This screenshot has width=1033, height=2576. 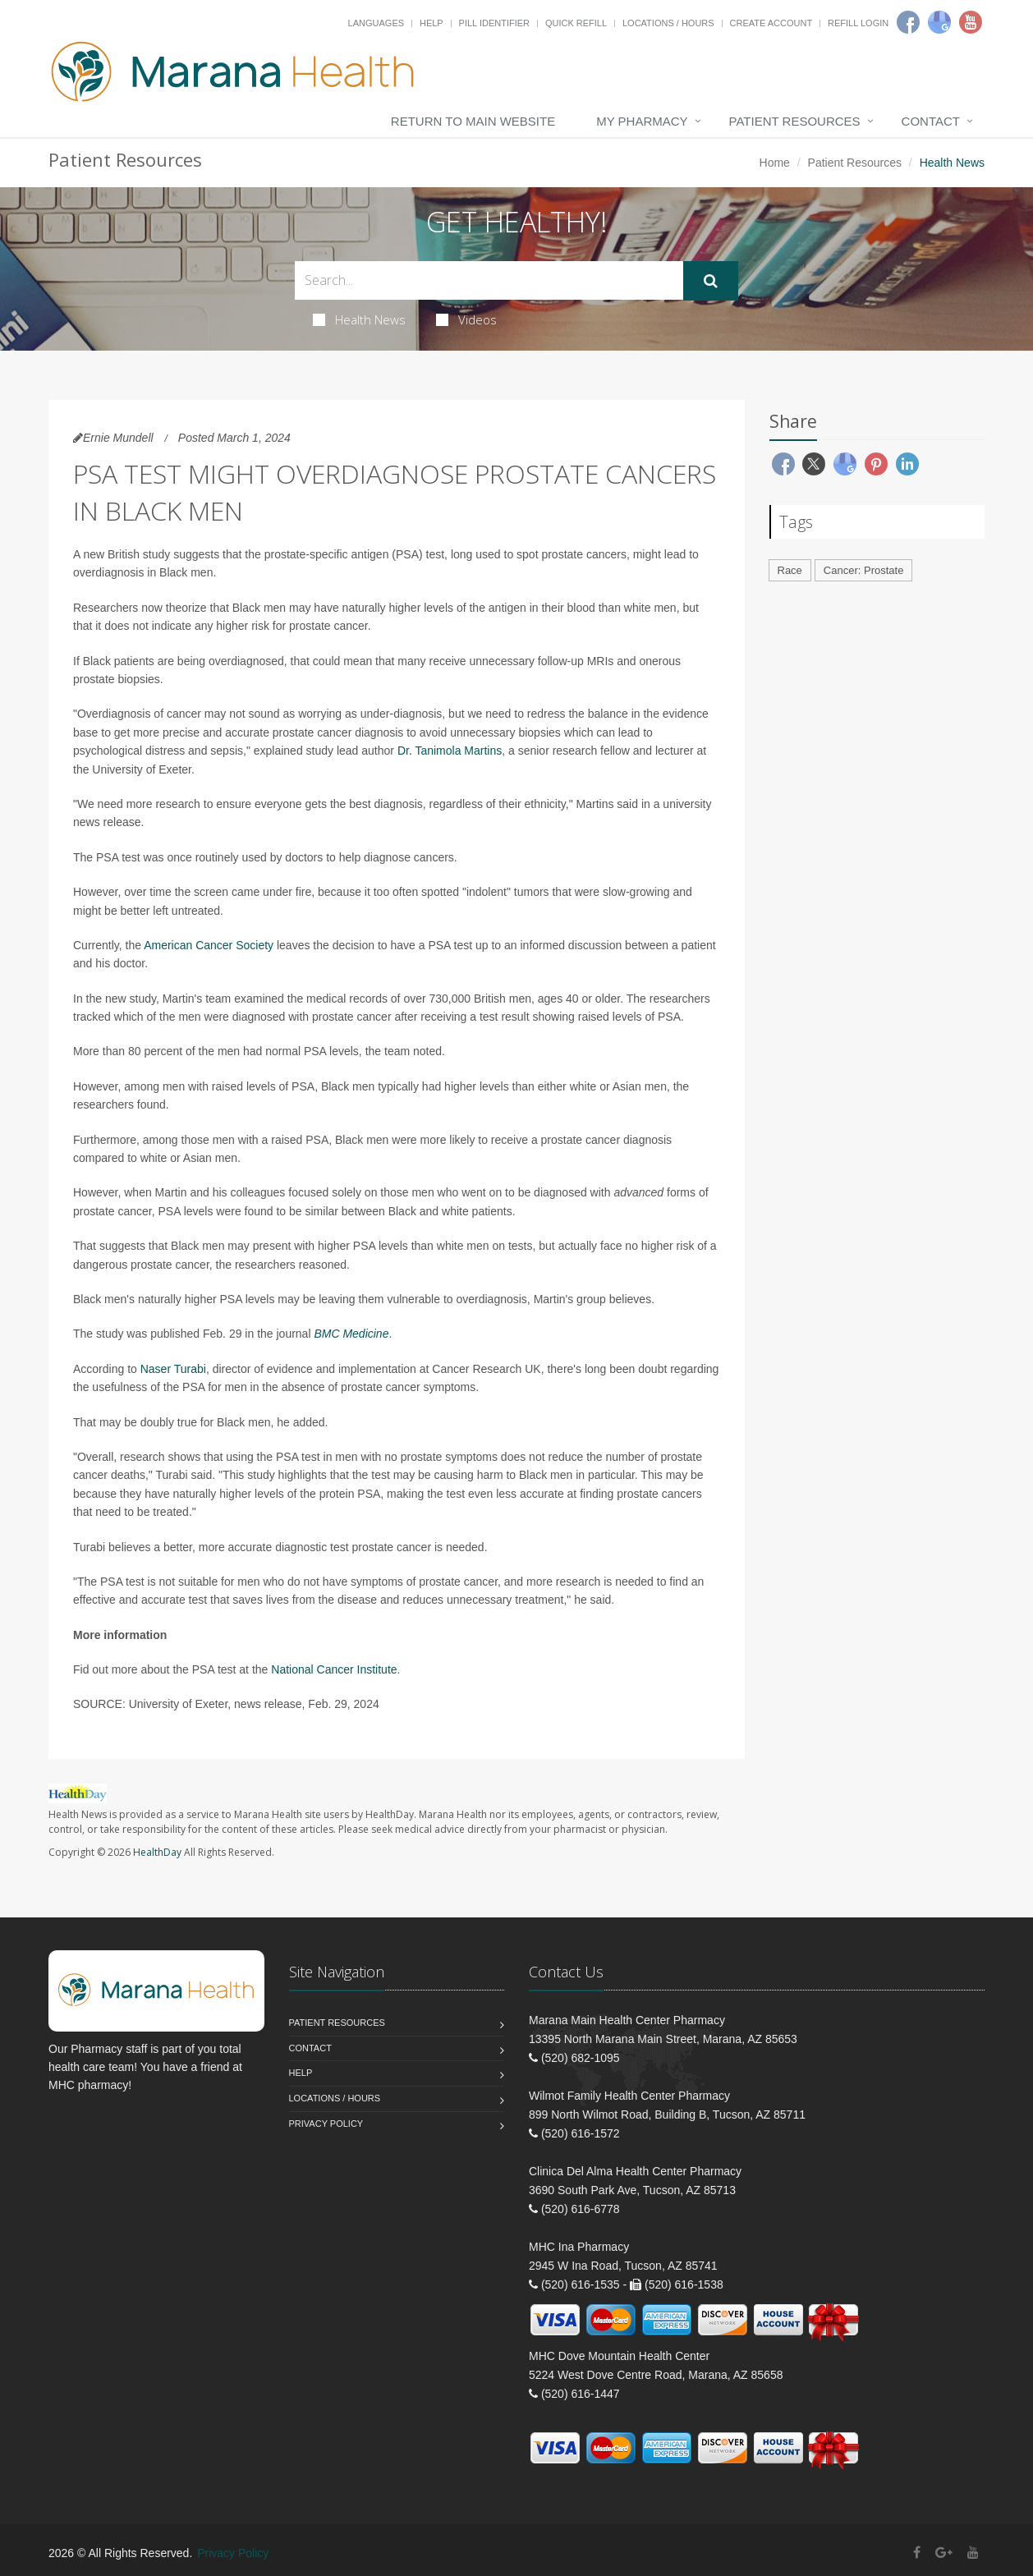 What do you see at coordinates (351, 1333) in the screenshot?
I see `BMC Medicine` at bounding box center [351, 1333].